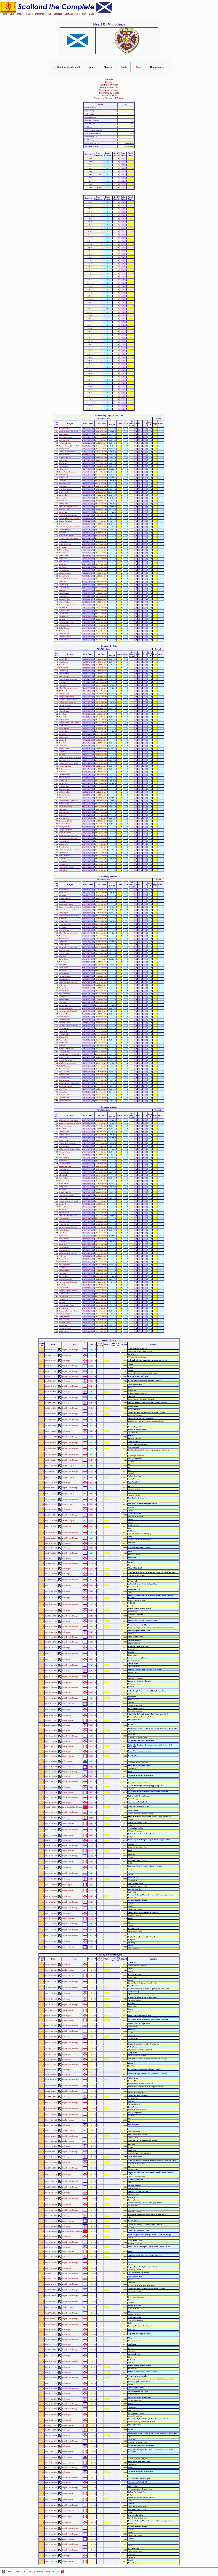 The height and width of the screenshot is (2576, 218). What do you see at coordinates (101, 506) in the screenshot?
I see `Sat 14 Mar 1903` at bounding box center [101, 506].